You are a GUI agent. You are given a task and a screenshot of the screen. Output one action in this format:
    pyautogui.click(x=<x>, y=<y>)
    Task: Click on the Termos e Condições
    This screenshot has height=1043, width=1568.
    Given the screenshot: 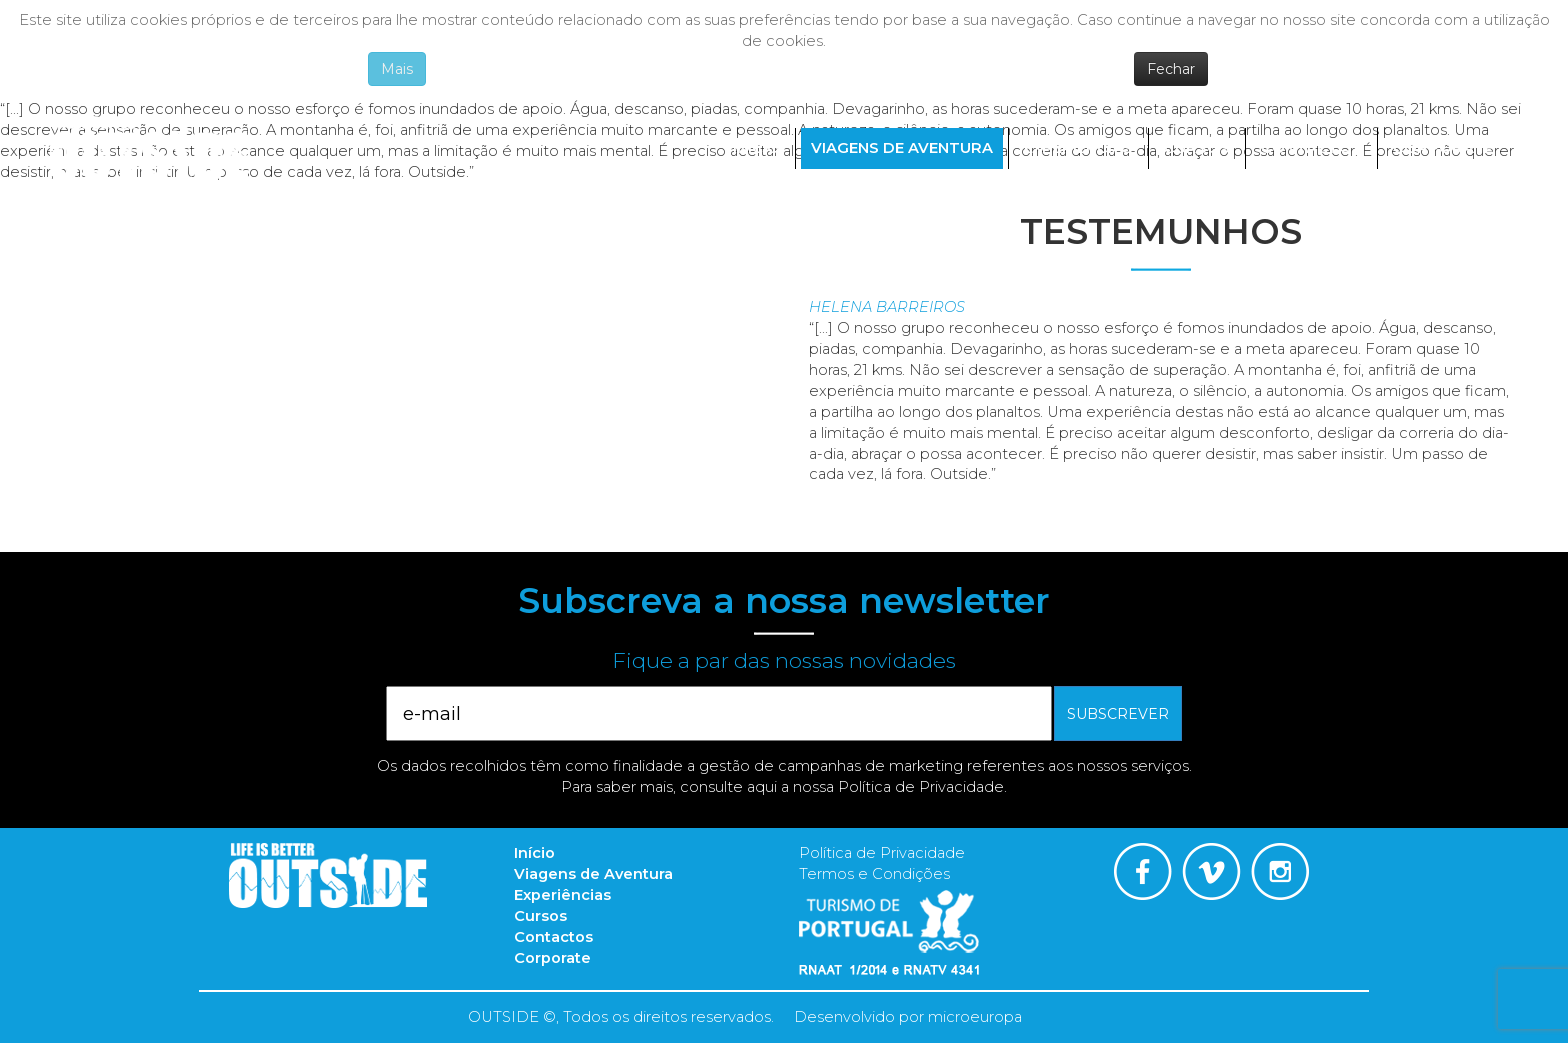 What is the action you would take?
    pyautogui.click(x=874, y=874)
    